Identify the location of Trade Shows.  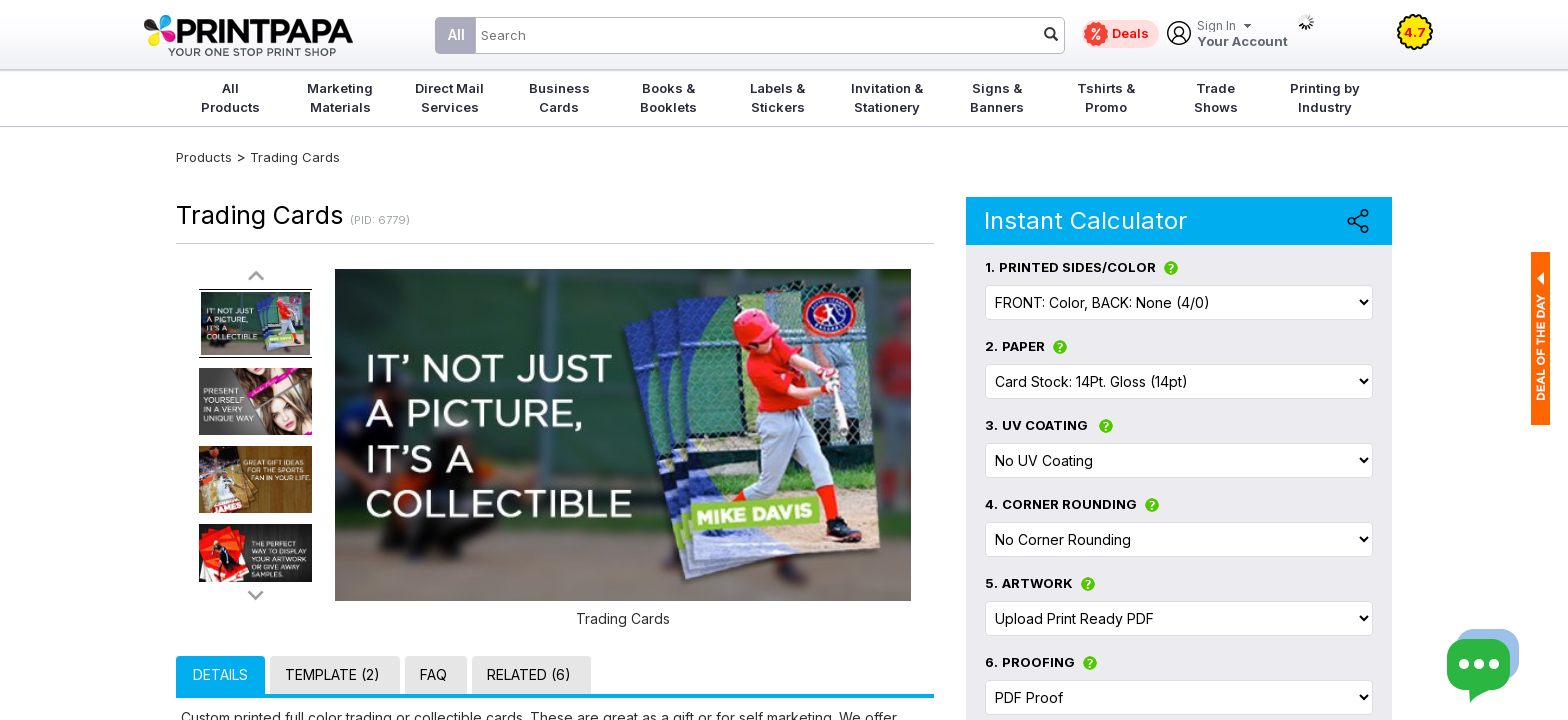
(1216, 97).